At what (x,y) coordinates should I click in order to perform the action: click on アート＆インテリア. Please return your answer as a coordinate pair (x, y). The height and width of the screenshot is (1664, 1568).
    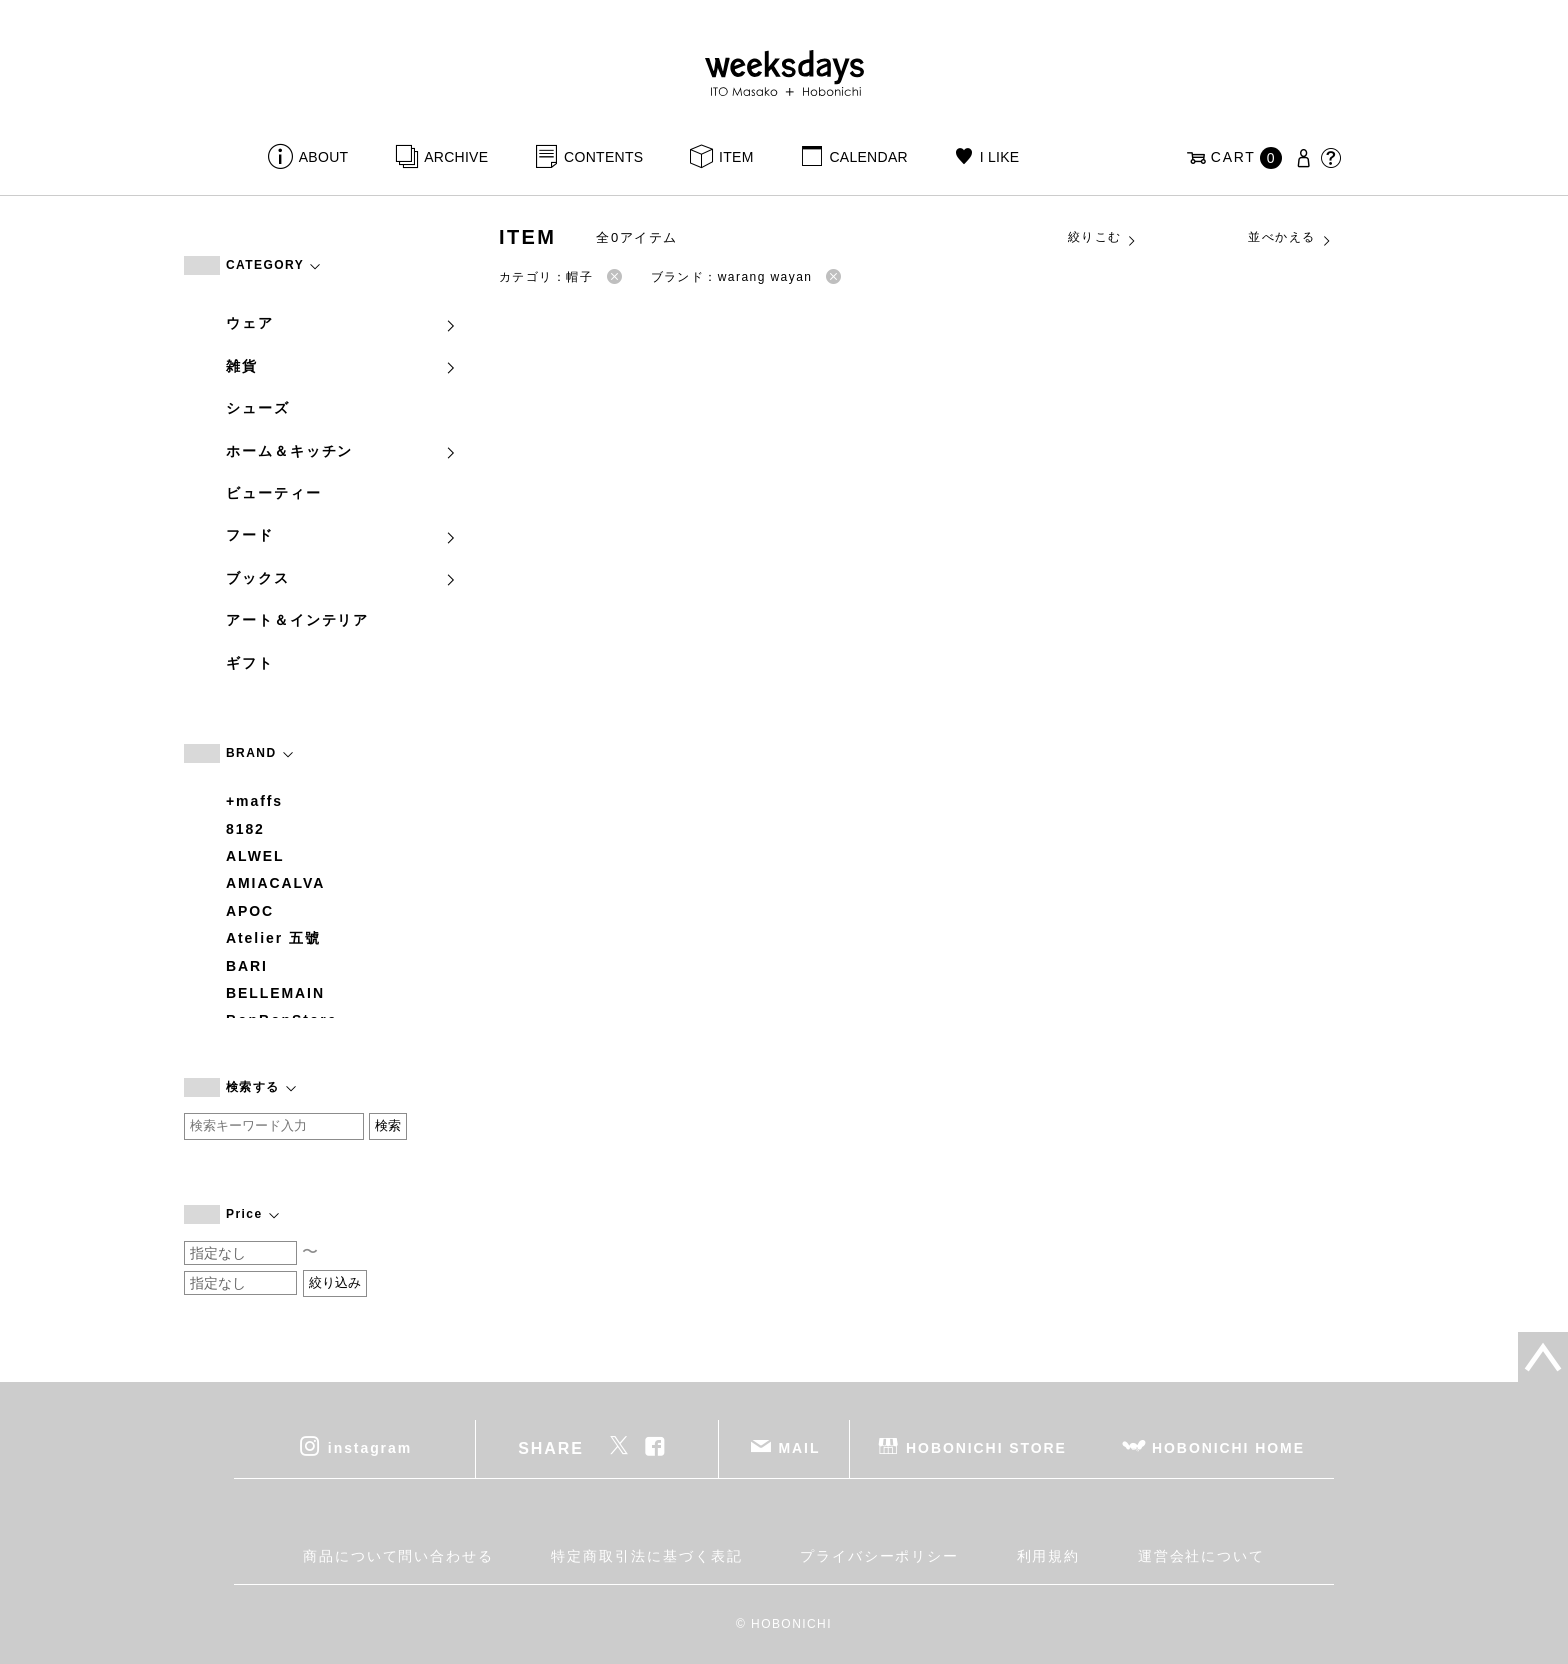
    Looking at the image, I should click on (297, 620).